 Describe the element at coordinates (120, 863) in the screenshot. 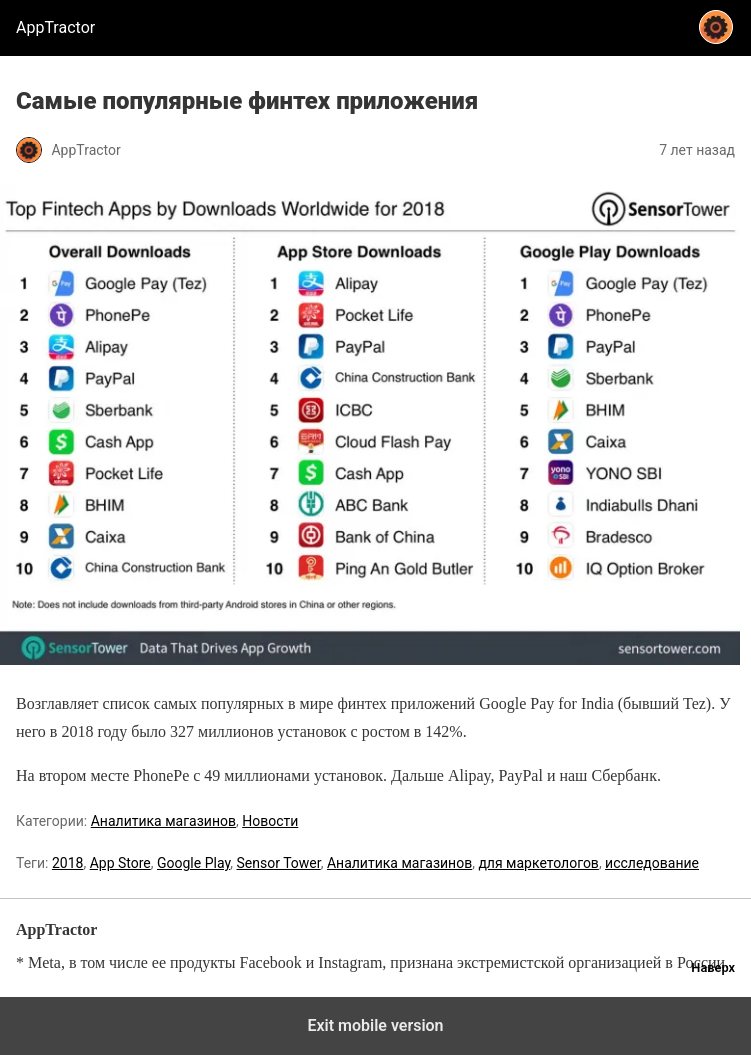

I see `App Store` at that location.